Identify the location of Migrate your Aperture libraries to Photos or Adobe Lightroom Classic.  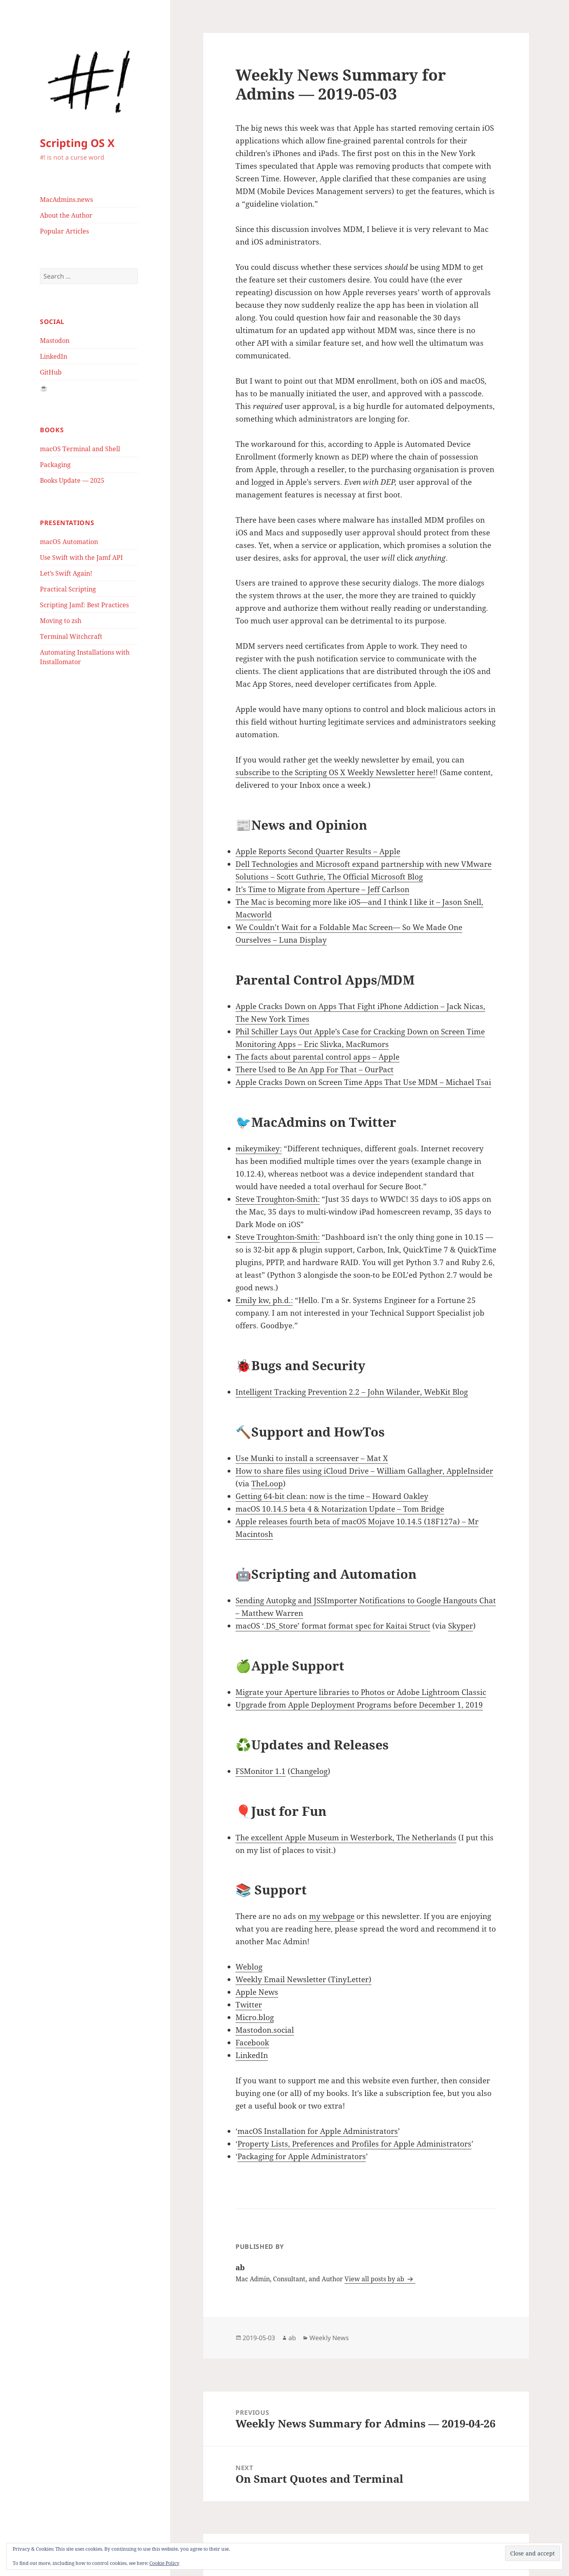
(361, 1692).